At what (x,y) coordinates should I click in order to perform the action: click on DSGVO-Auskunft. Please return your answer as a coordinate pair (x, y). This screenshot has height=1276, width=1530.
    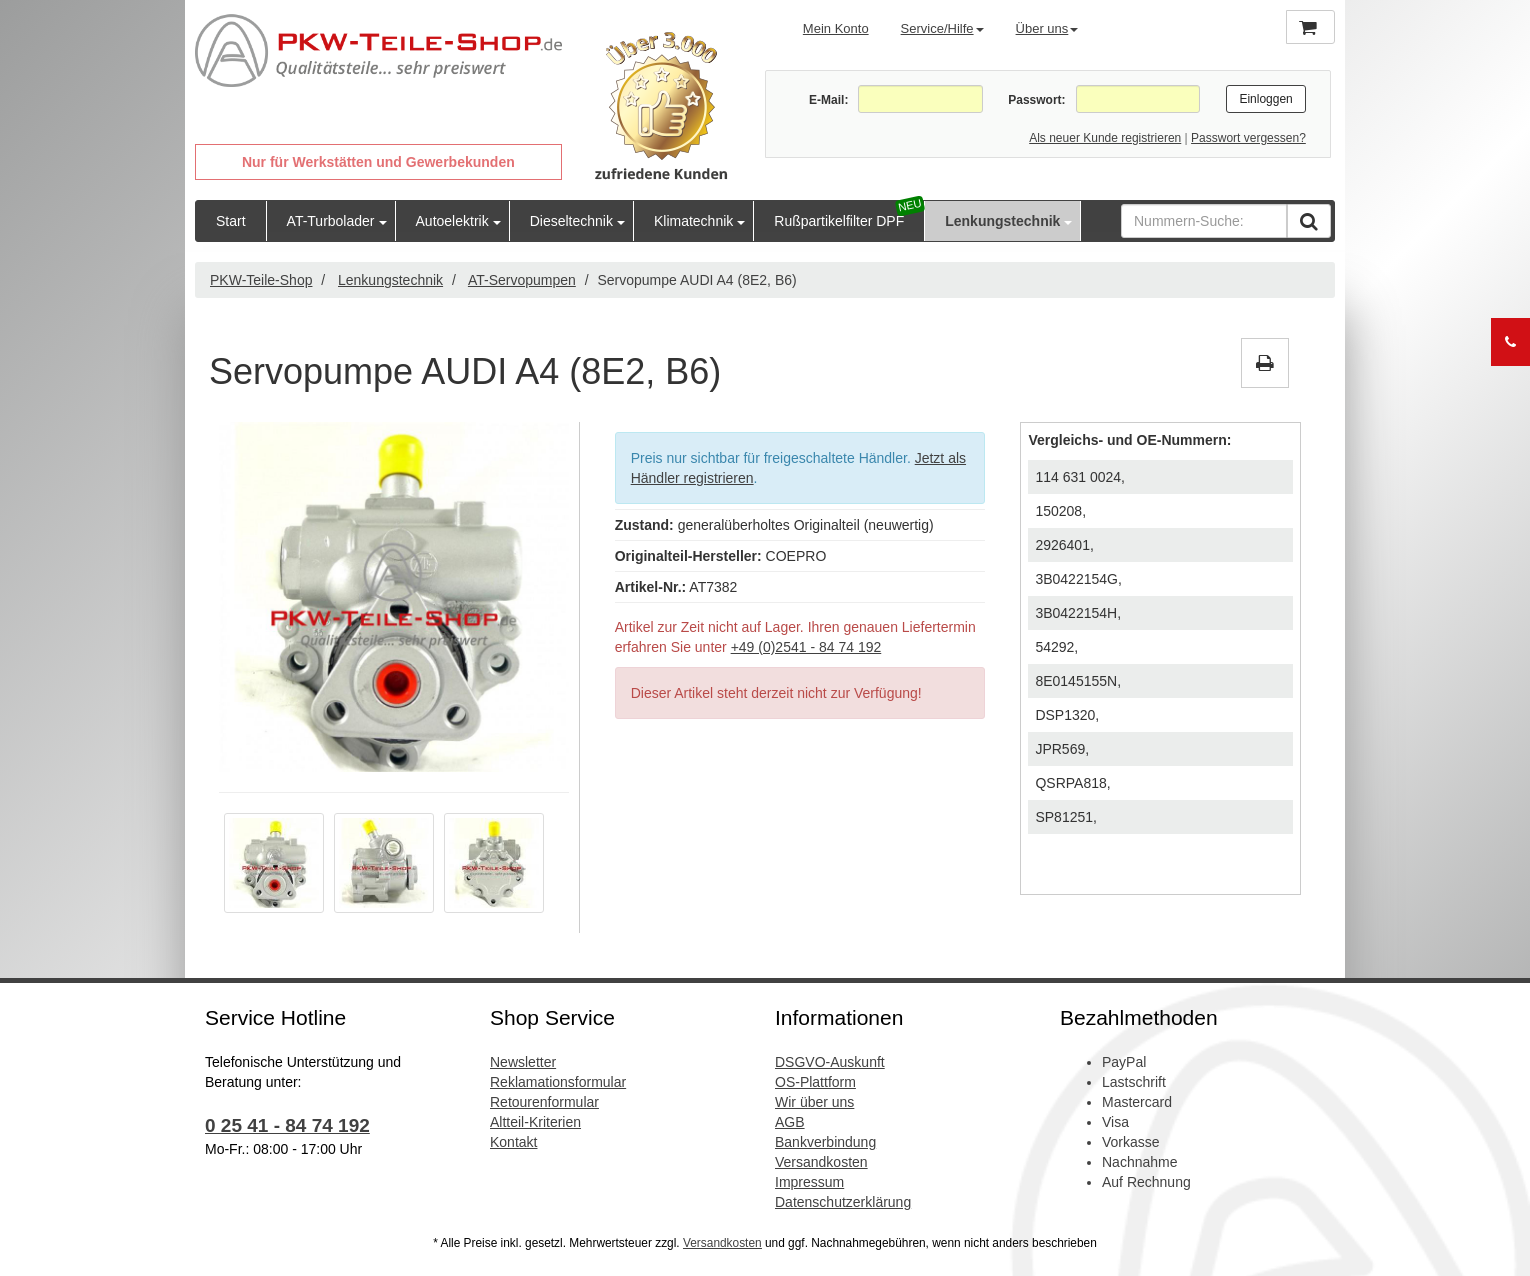
    Looking at the image, I should click on (830, 1062).